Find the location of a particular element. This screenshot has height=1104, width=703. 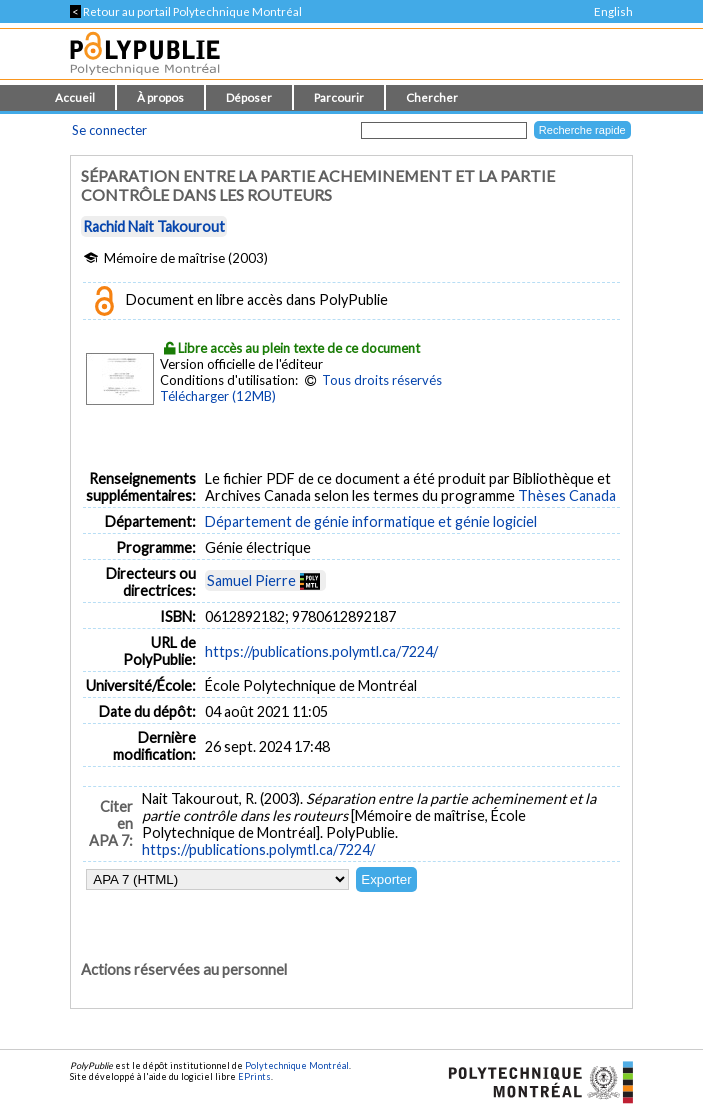

Se connecter is located at coordinates (109, 130).